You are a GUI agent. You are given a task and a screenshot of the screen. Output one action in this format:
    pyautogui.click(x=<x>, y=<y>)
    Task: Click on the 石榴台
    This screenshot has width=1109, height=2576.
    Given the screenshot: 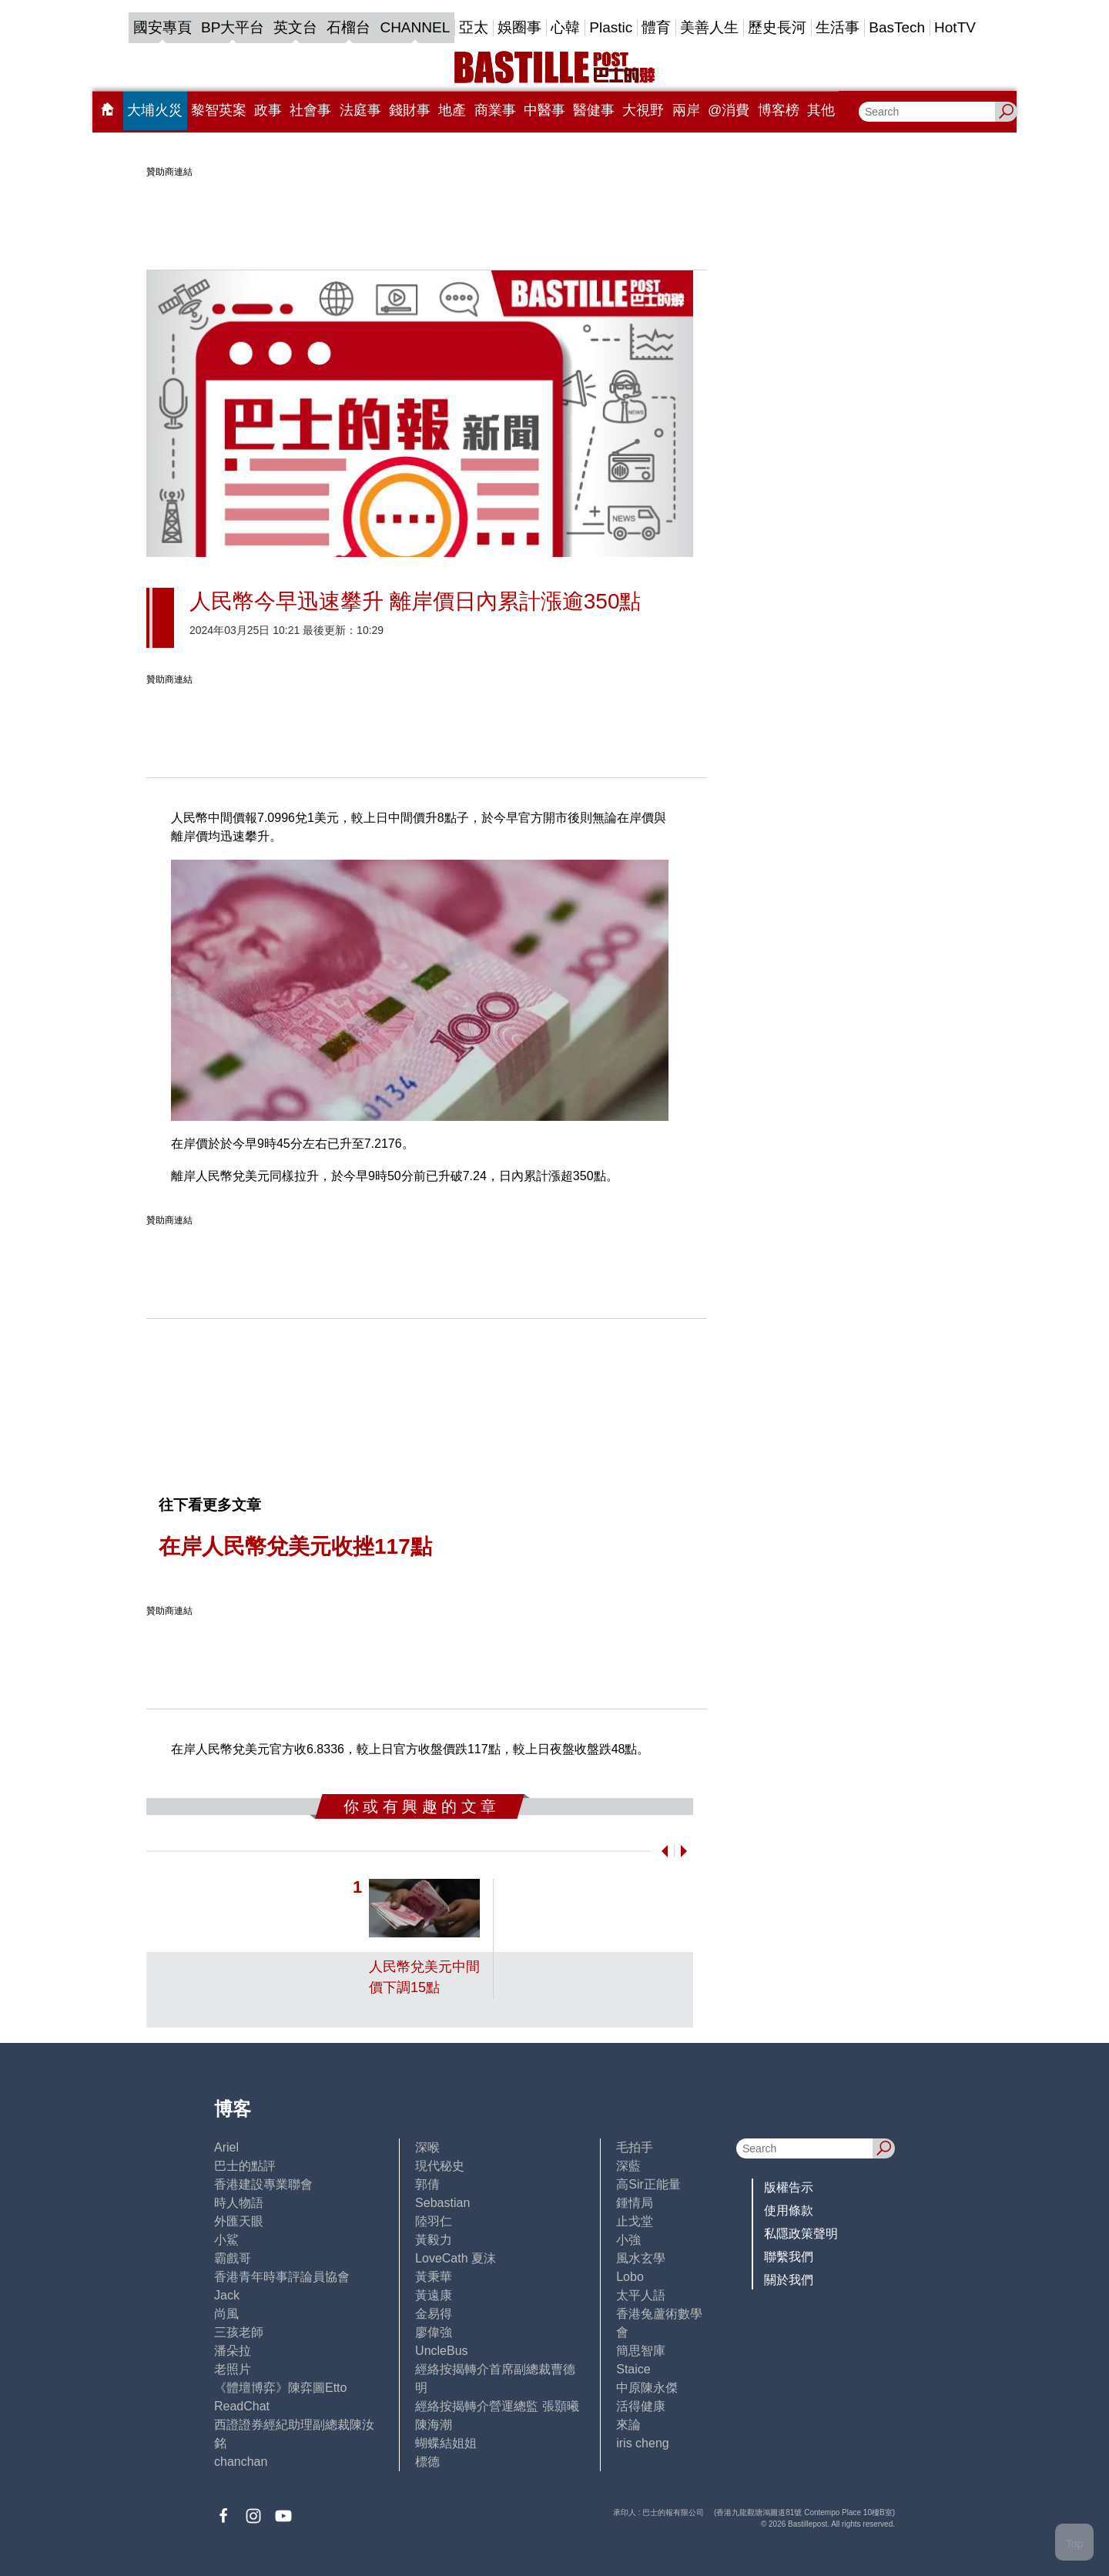 What is the action you would take?
    pyautogui.click(x=348, y=27)
    